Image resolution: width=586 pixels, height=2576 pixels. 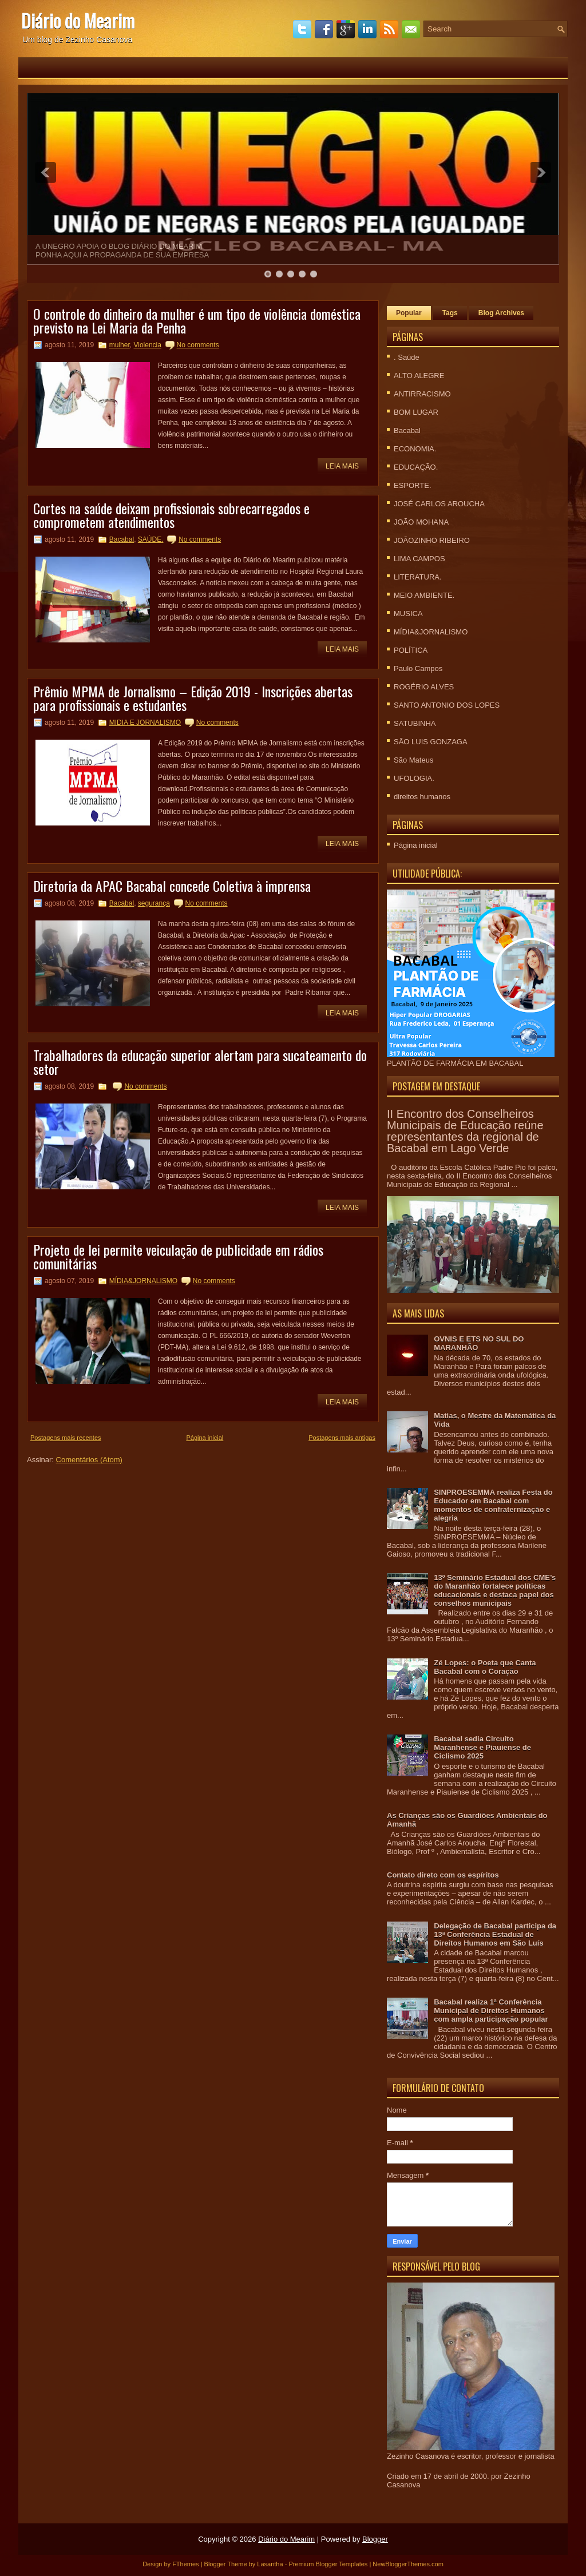 What do you see at coordinates (414, 723) in the screenshot?
I see `SATUBINHA` at bounding box center [414, 723].